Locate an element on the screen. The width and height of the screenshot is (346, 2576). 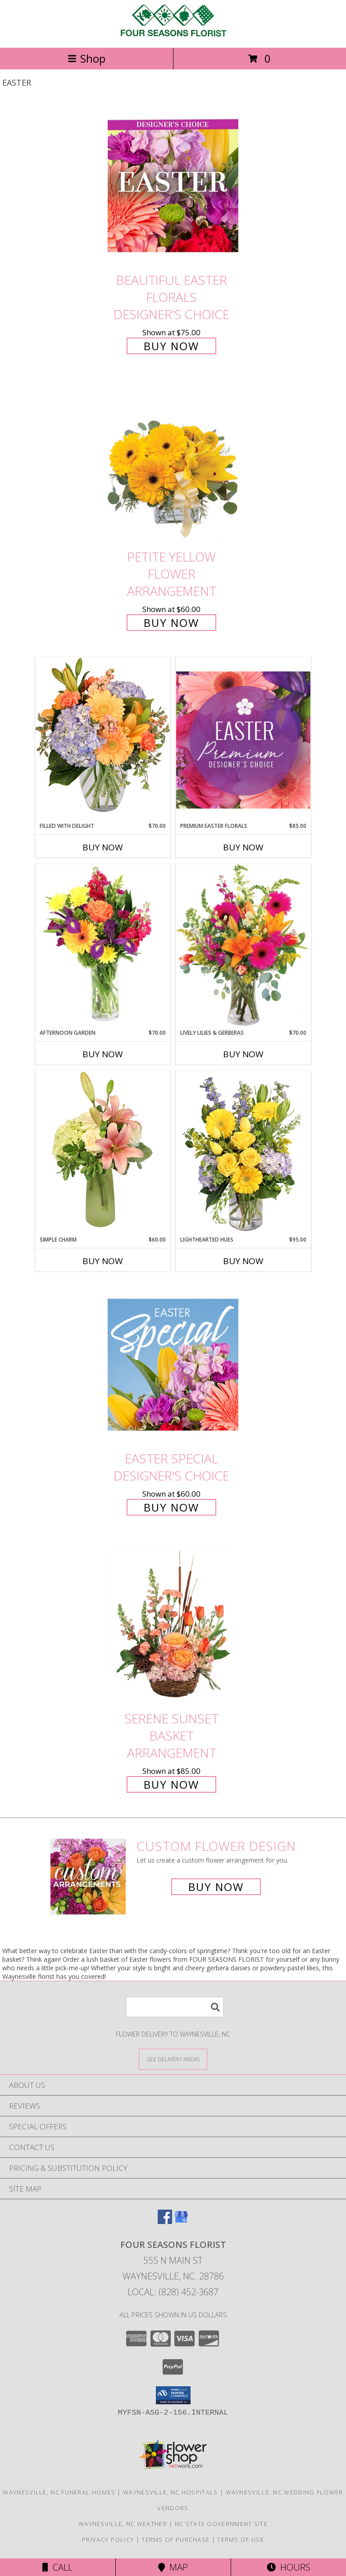
[FOUR SEASONS FLORIST] is located at coordinates (173, 34).